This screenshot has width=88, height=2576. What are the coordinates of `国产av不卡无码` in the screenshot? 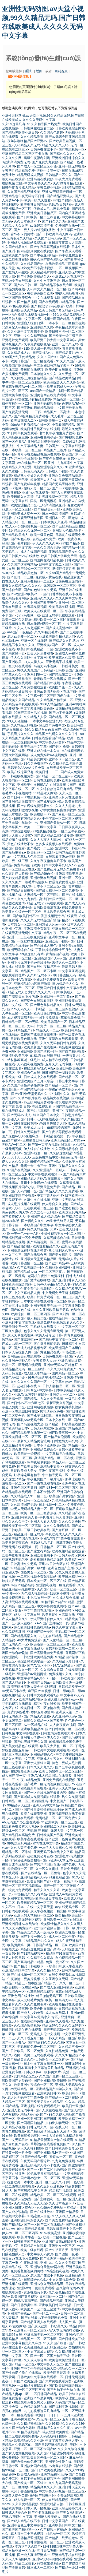 It's located at (60, 713).